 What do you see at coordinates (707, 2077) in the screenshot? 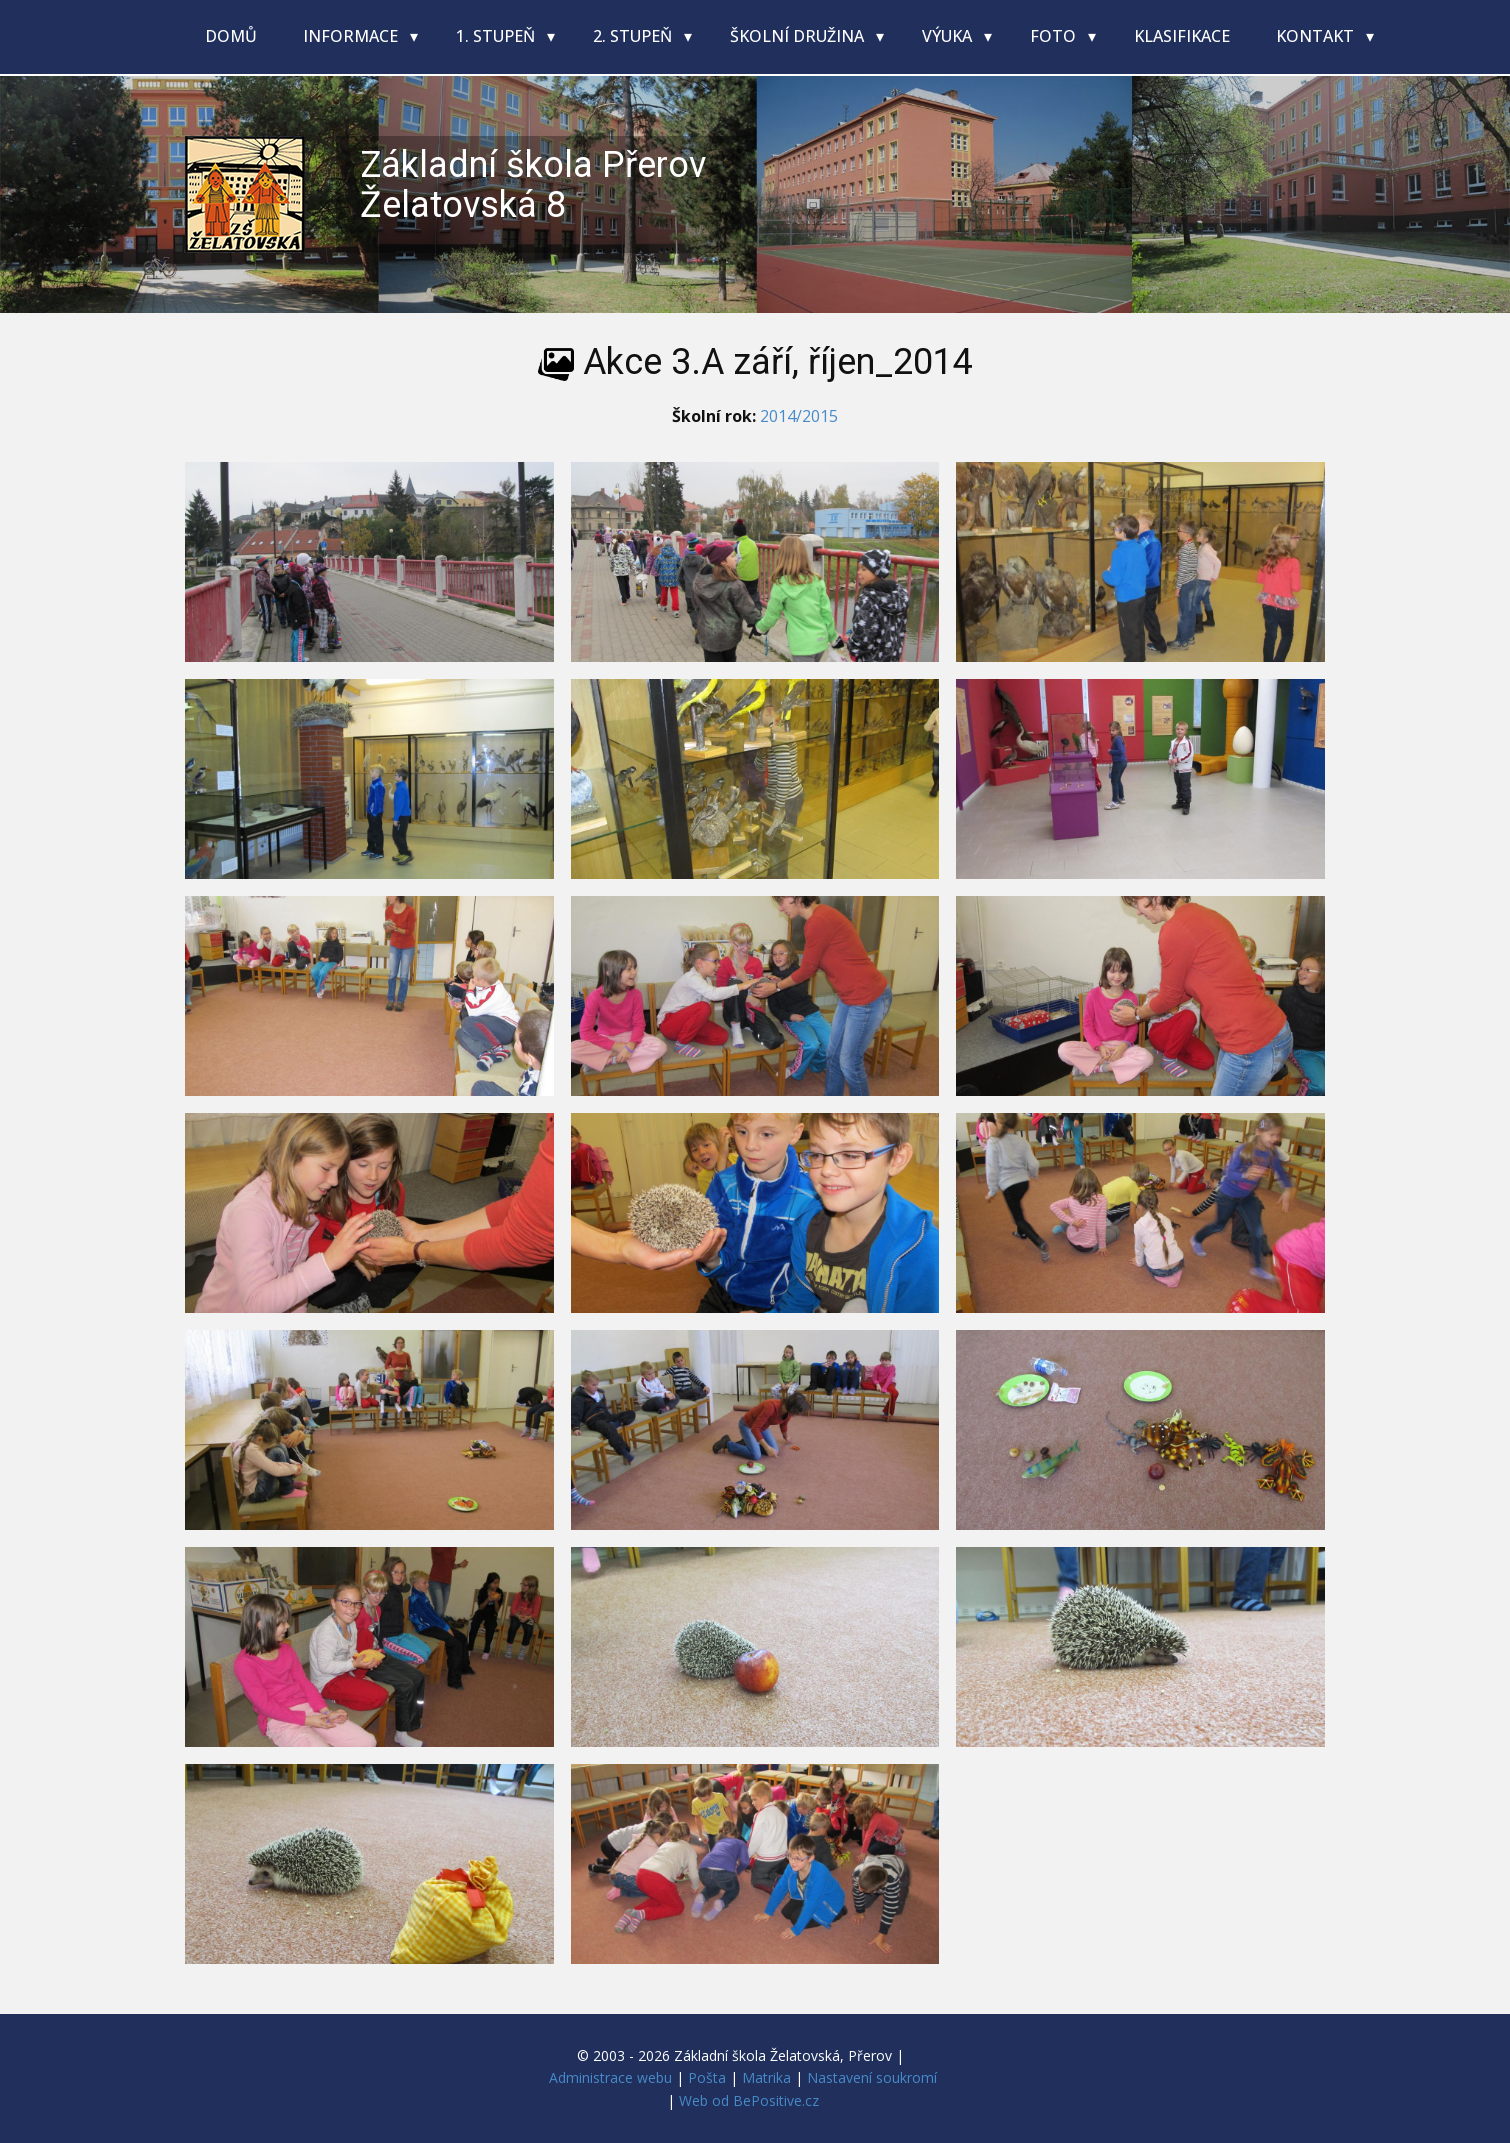
I see `Pošta` at bounding box center [707, 2077].